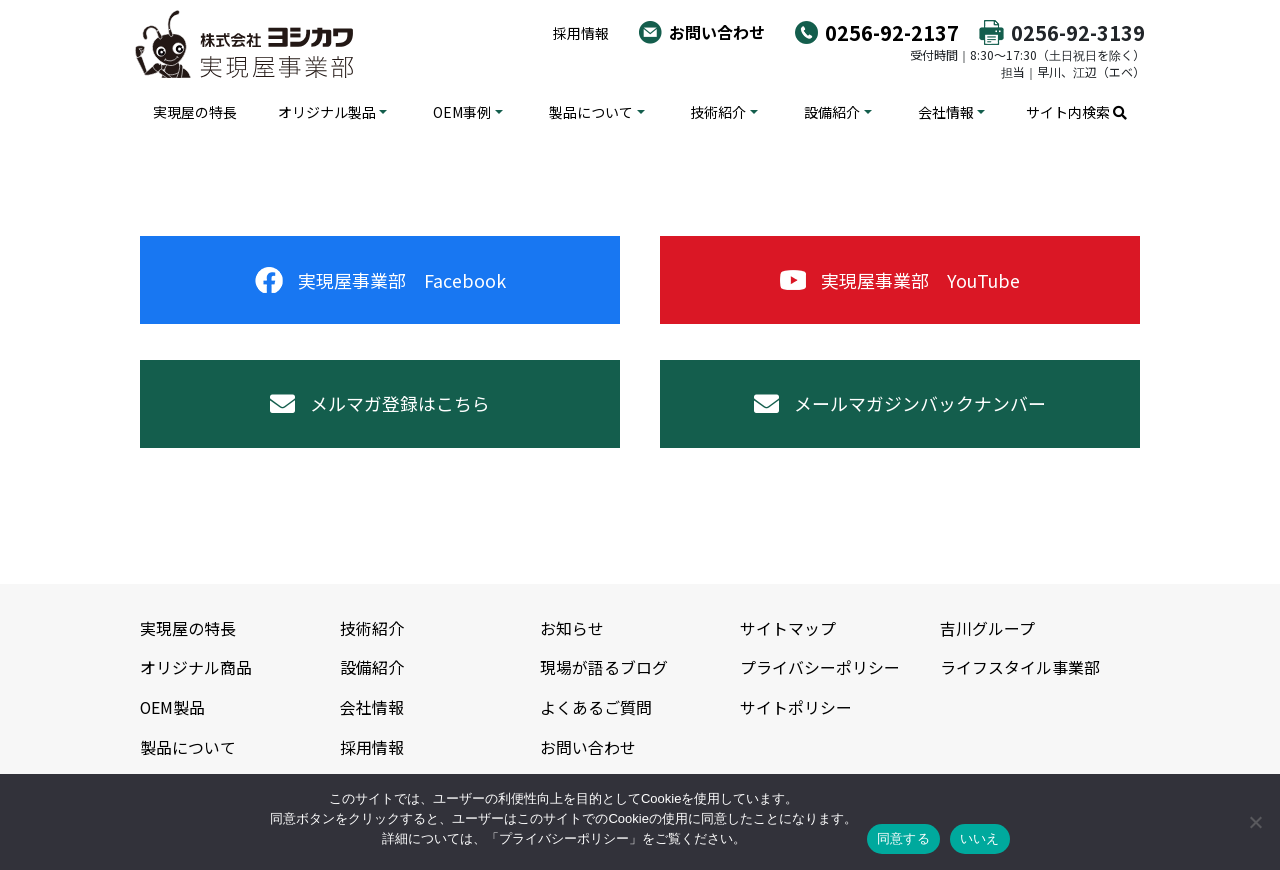 This screenshot has width=1280, height=870. What do you see at coordinates (604, 668) in the screenshot?
I see `現場が語るブログ` at bounding box center [604, 668].